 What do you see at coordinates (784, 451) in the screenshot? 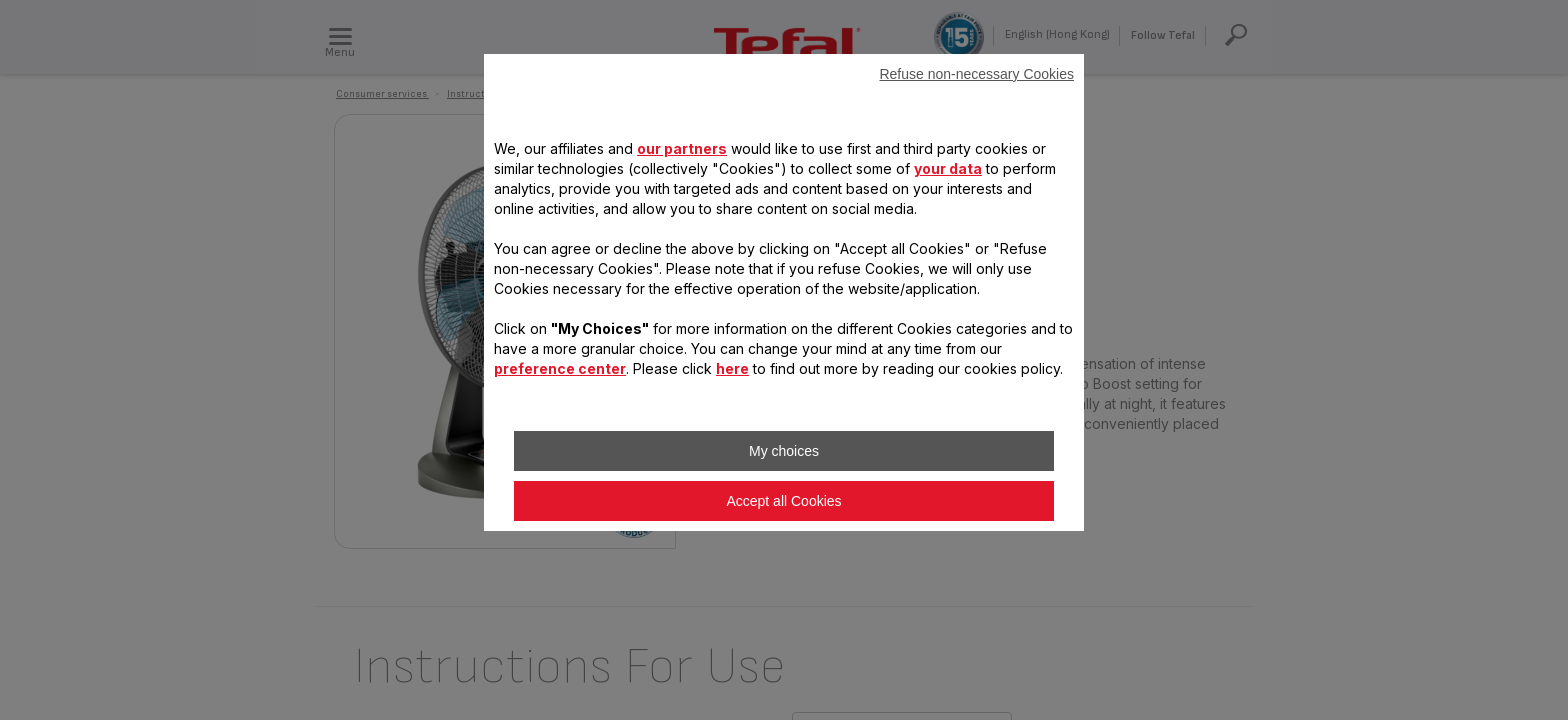
I see `My choices` at bounding box center [784, 451].